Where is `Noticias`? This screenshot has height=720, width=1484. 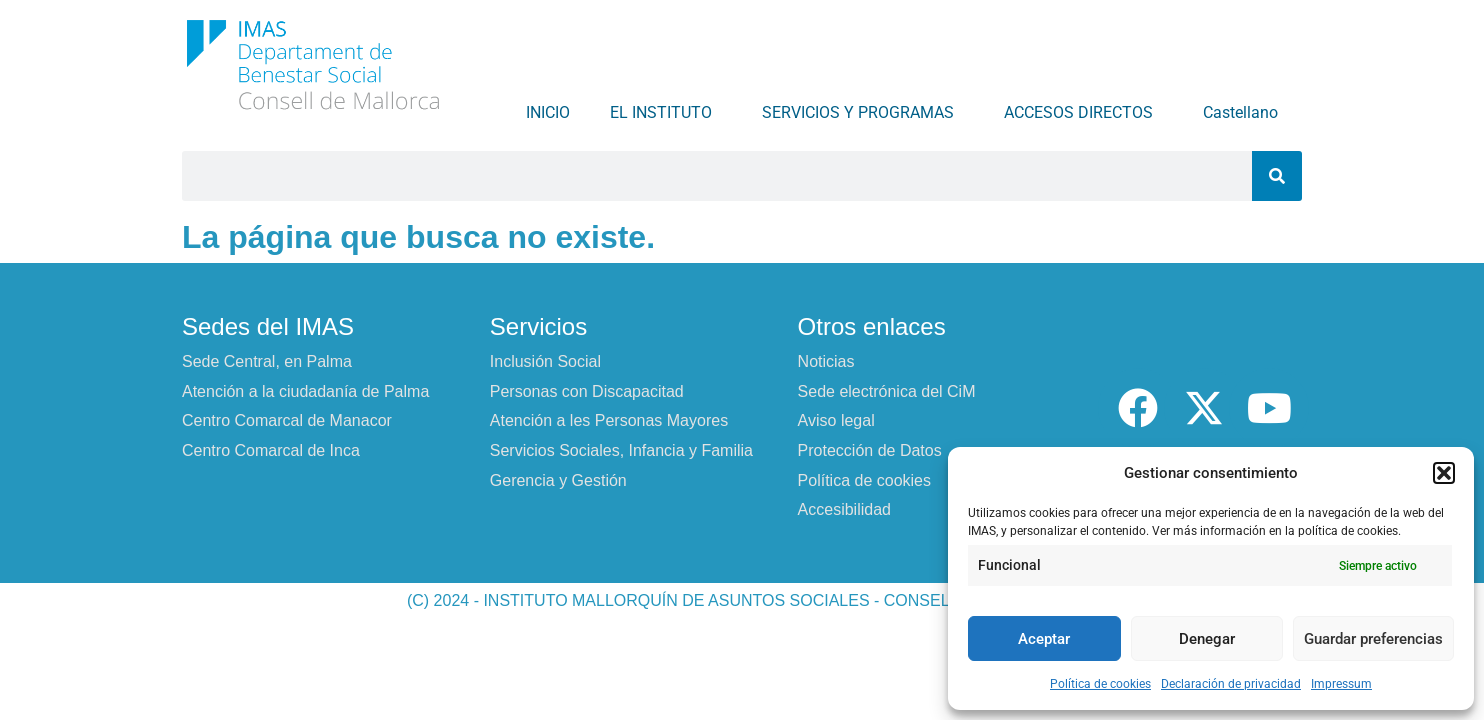 Noticias is located at coordinates (826, 361).